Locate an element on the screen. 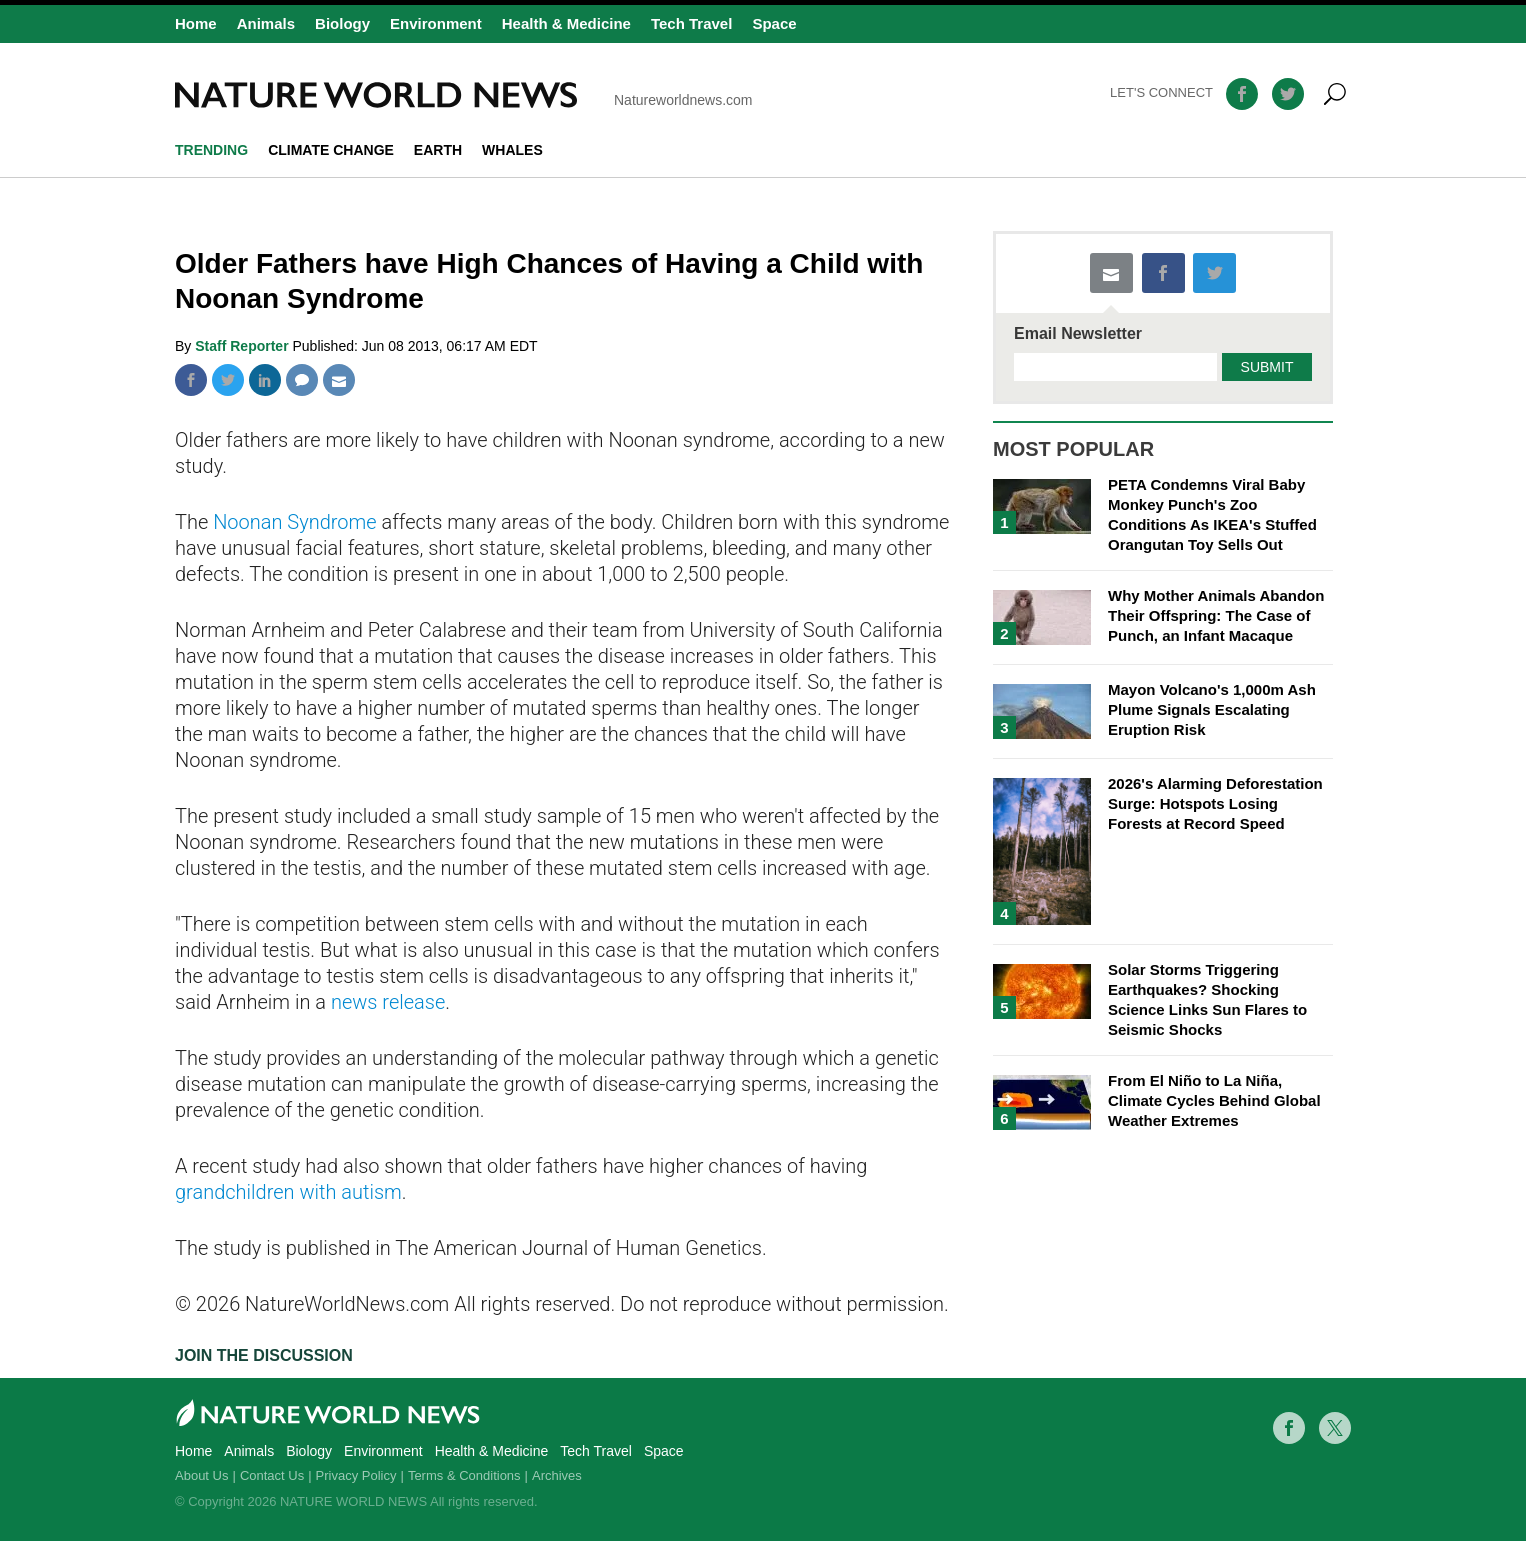 The image size is (1526, 1541). climate change is located at coordinates (331, 150).